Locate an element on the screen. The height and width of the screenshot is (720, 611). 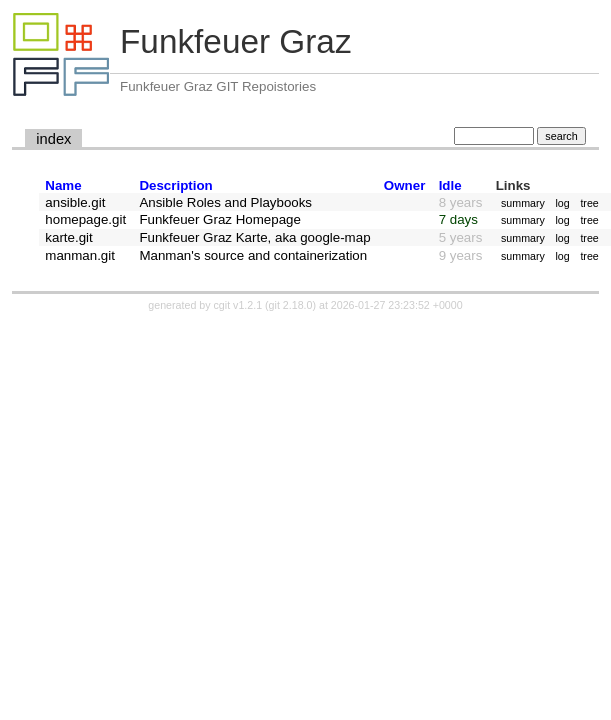
Description is located at coordinates (175, 185).